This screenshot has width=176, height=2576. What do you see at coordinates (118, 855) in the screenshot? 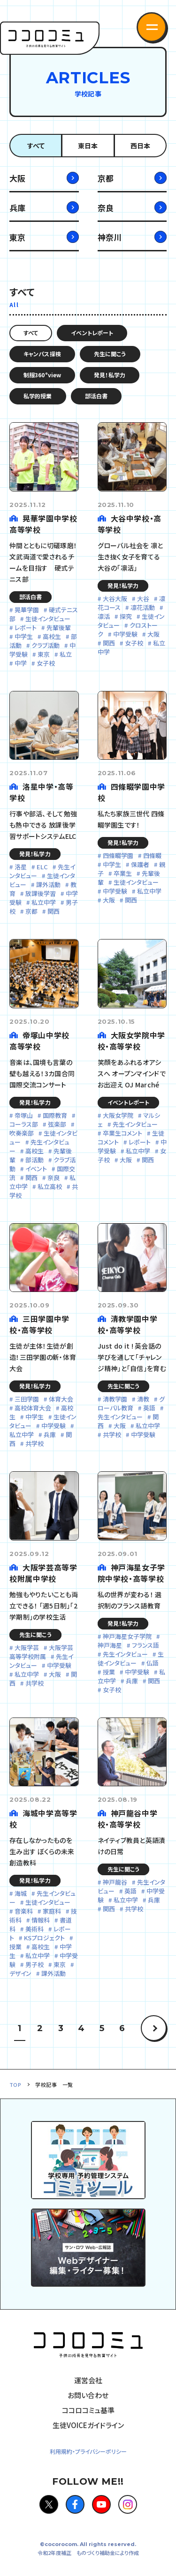
I see `四條畷学園` at bounding box center [118, 855].